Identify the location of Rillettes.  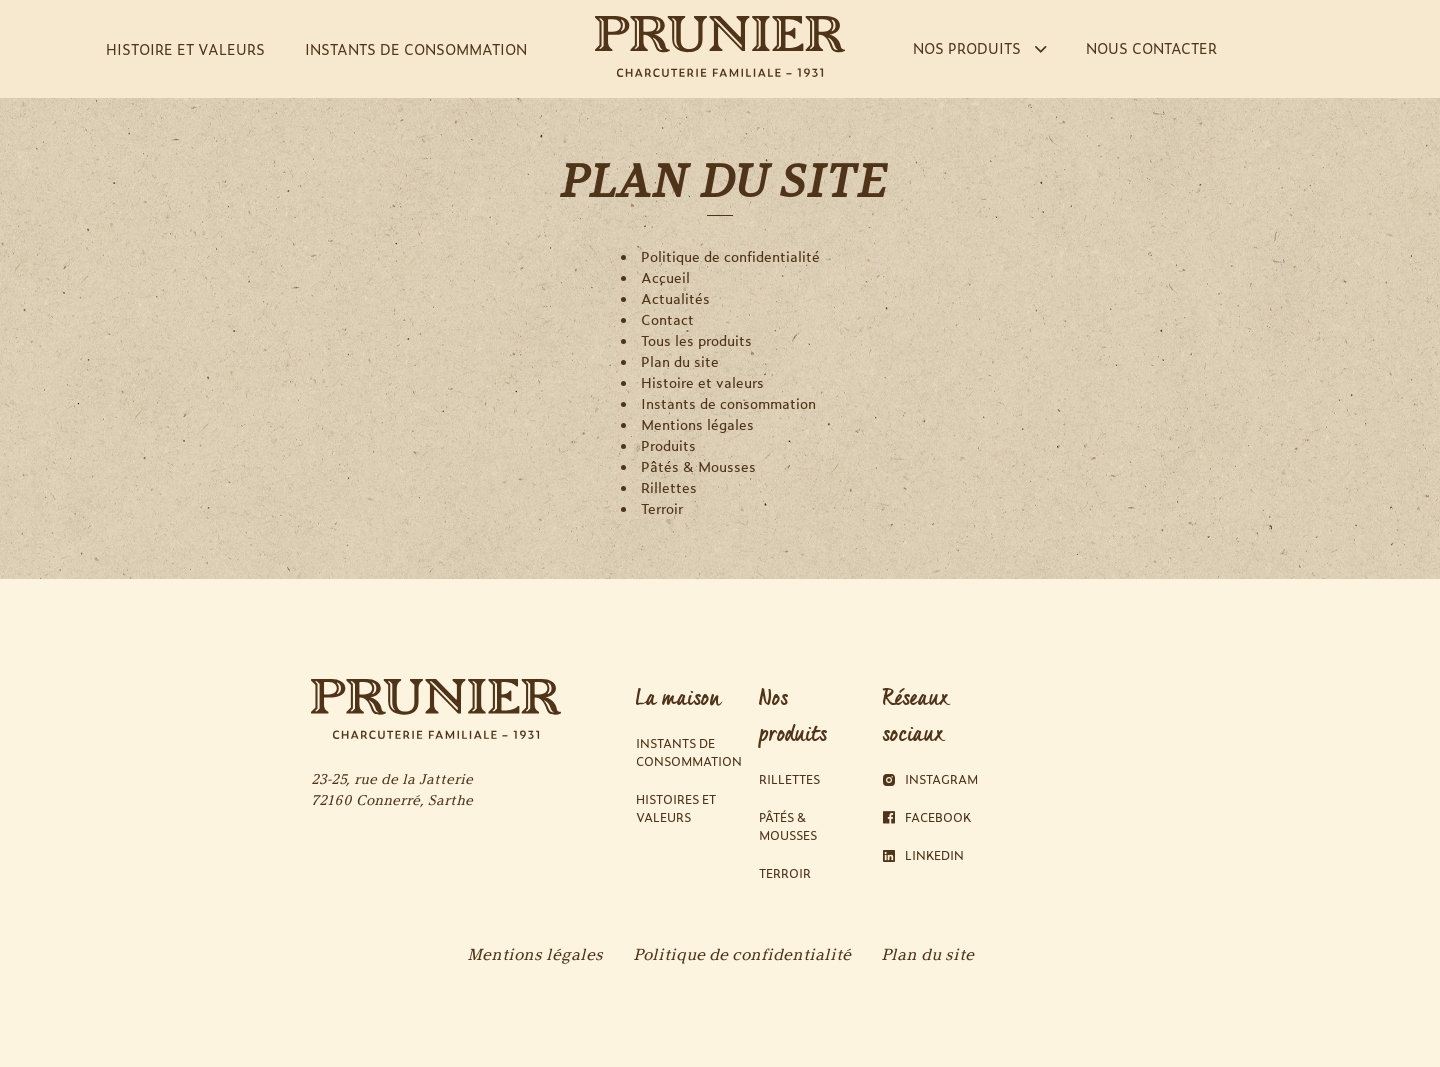
(669, 487).